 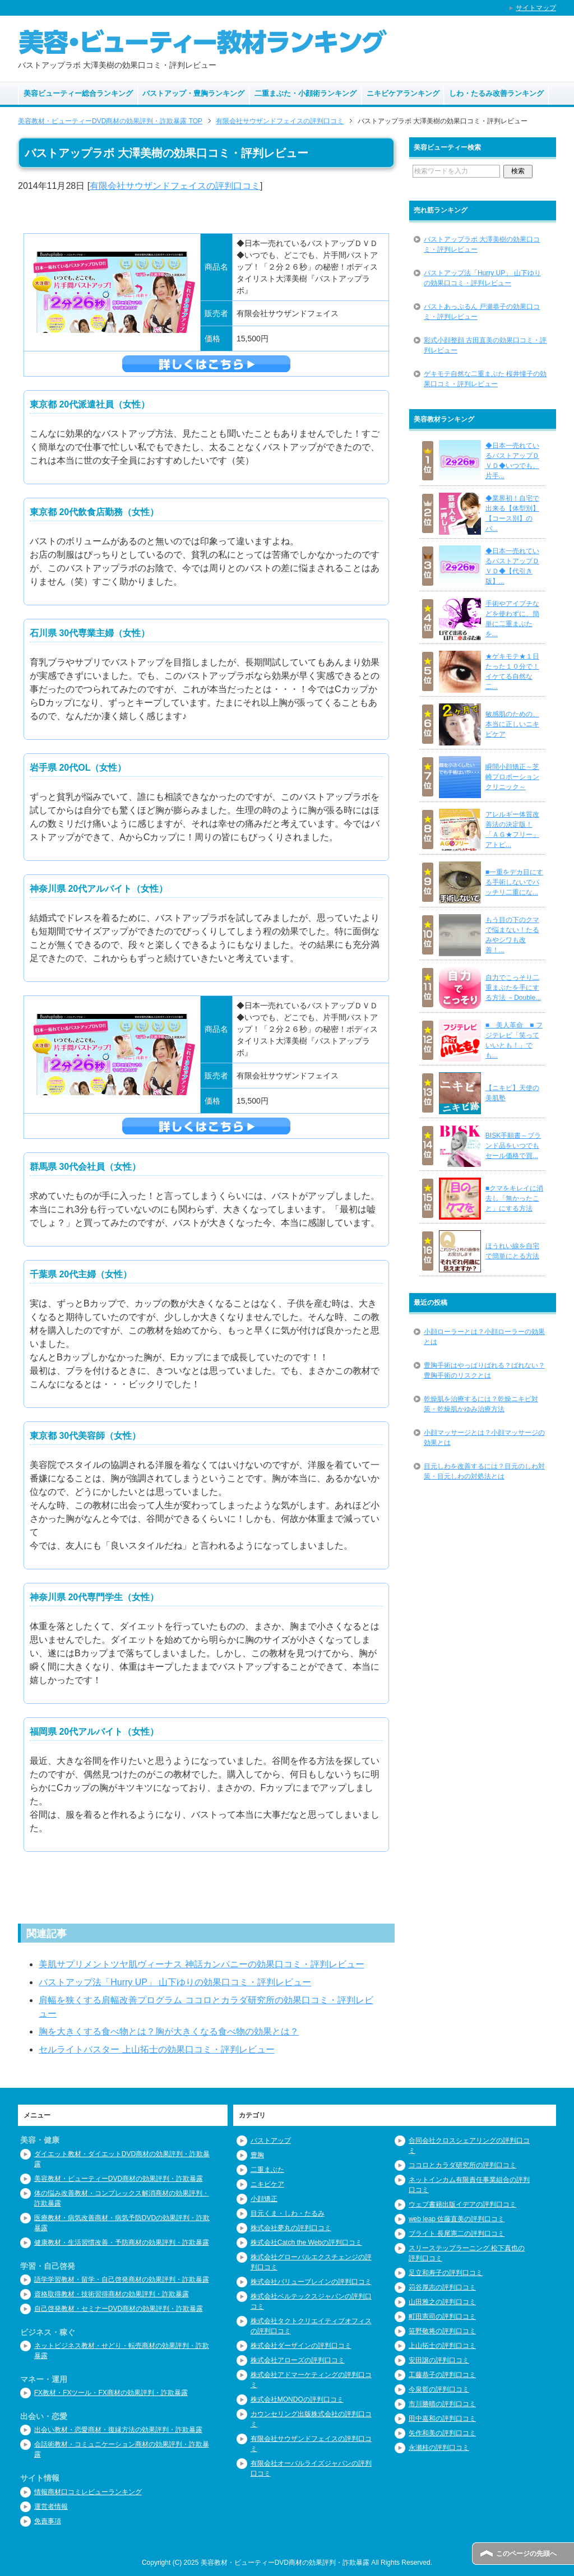 What do you see at coordinates (484, 1337) in the screenshot?
I see `小顔ローラーとは？小顔ローラーの効果とは` at bounding box center [484, 1337].